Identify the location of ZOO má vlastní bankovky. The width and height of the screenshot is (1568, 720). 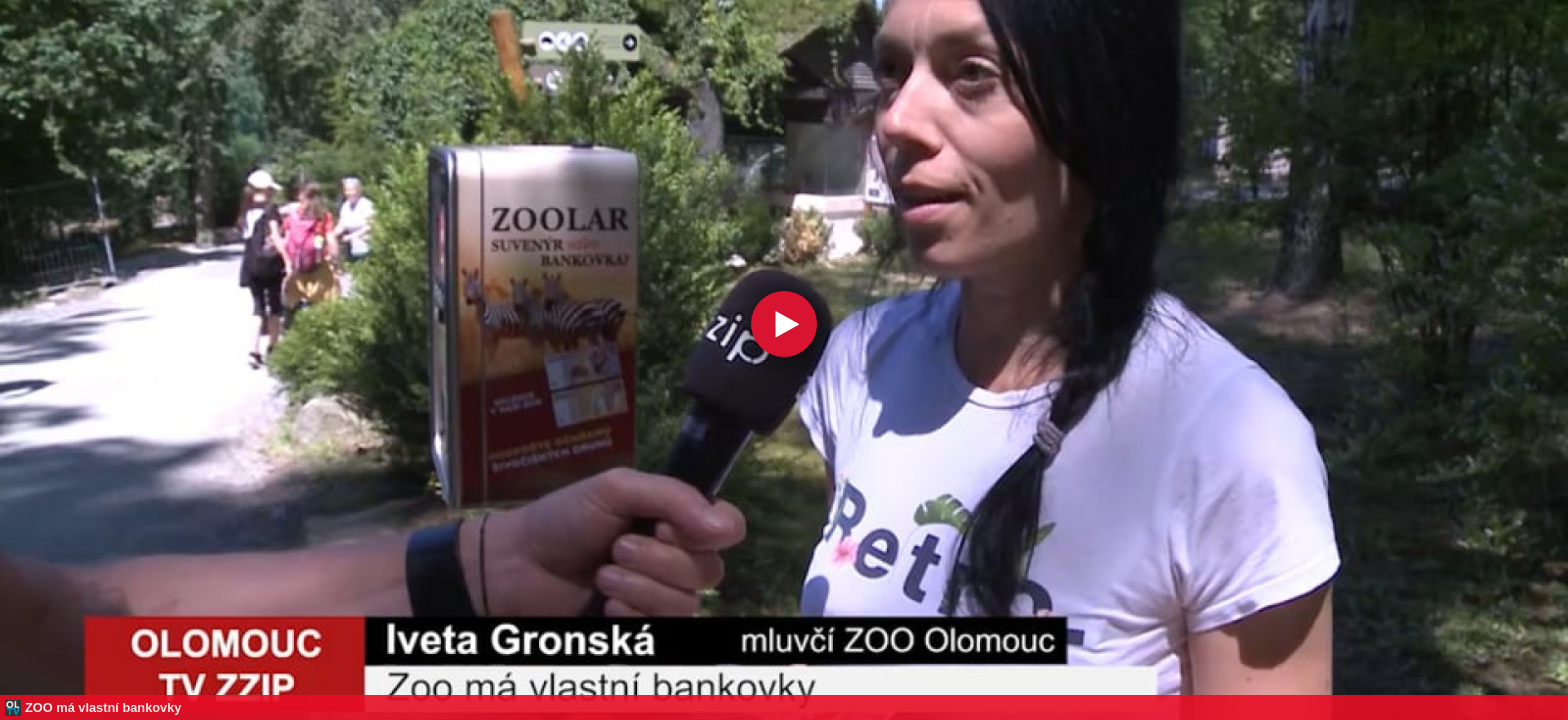
(103, 707).